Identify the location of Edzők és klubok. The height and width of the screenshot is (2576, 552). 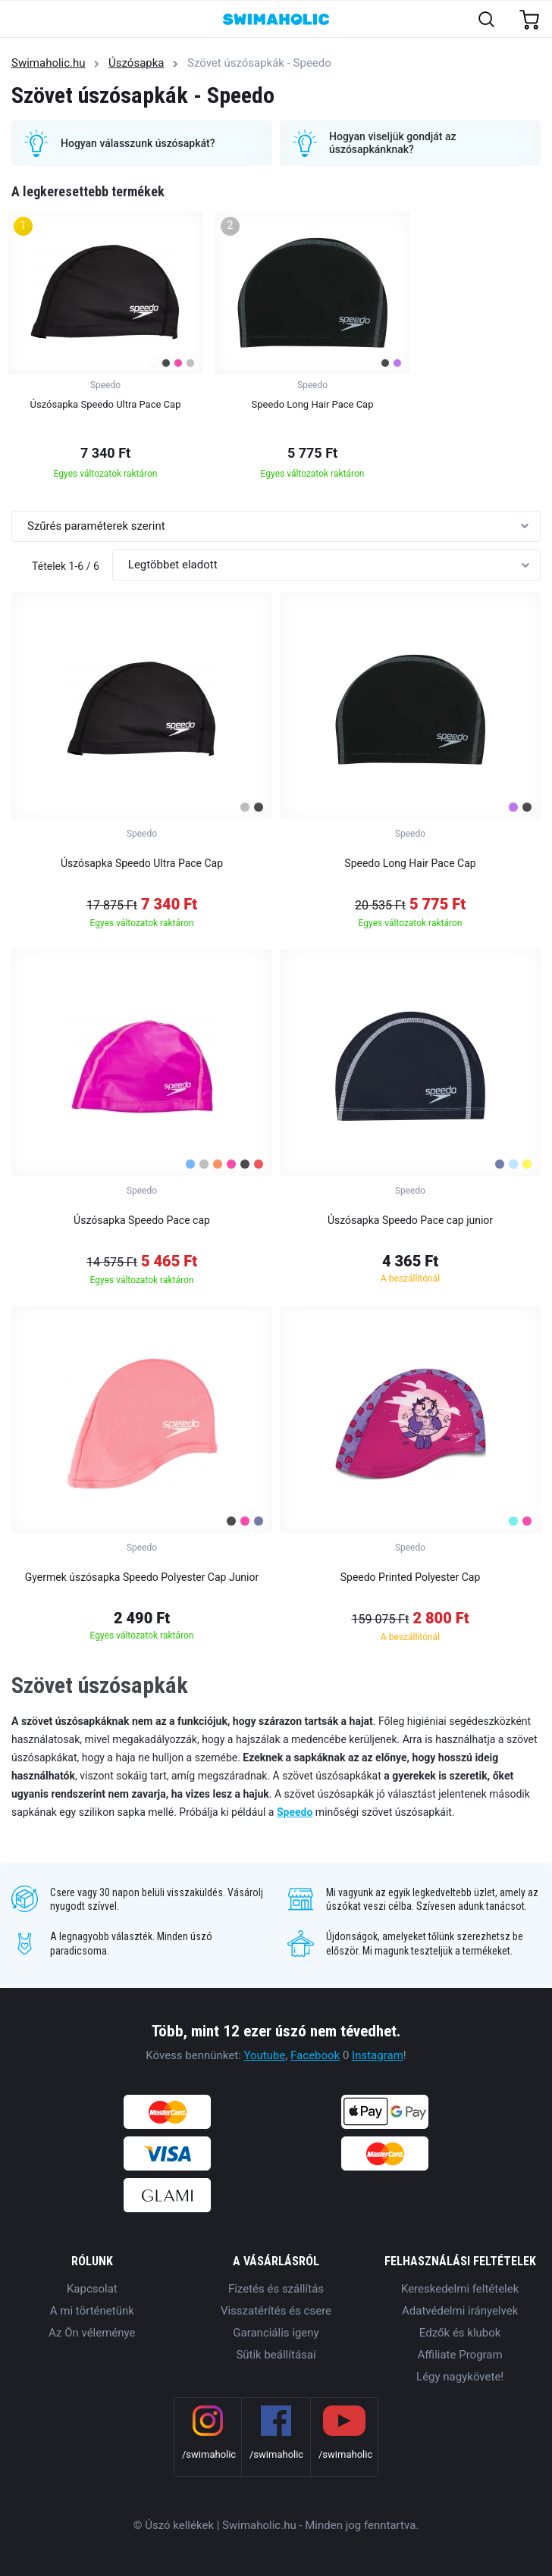
(460, 2333).